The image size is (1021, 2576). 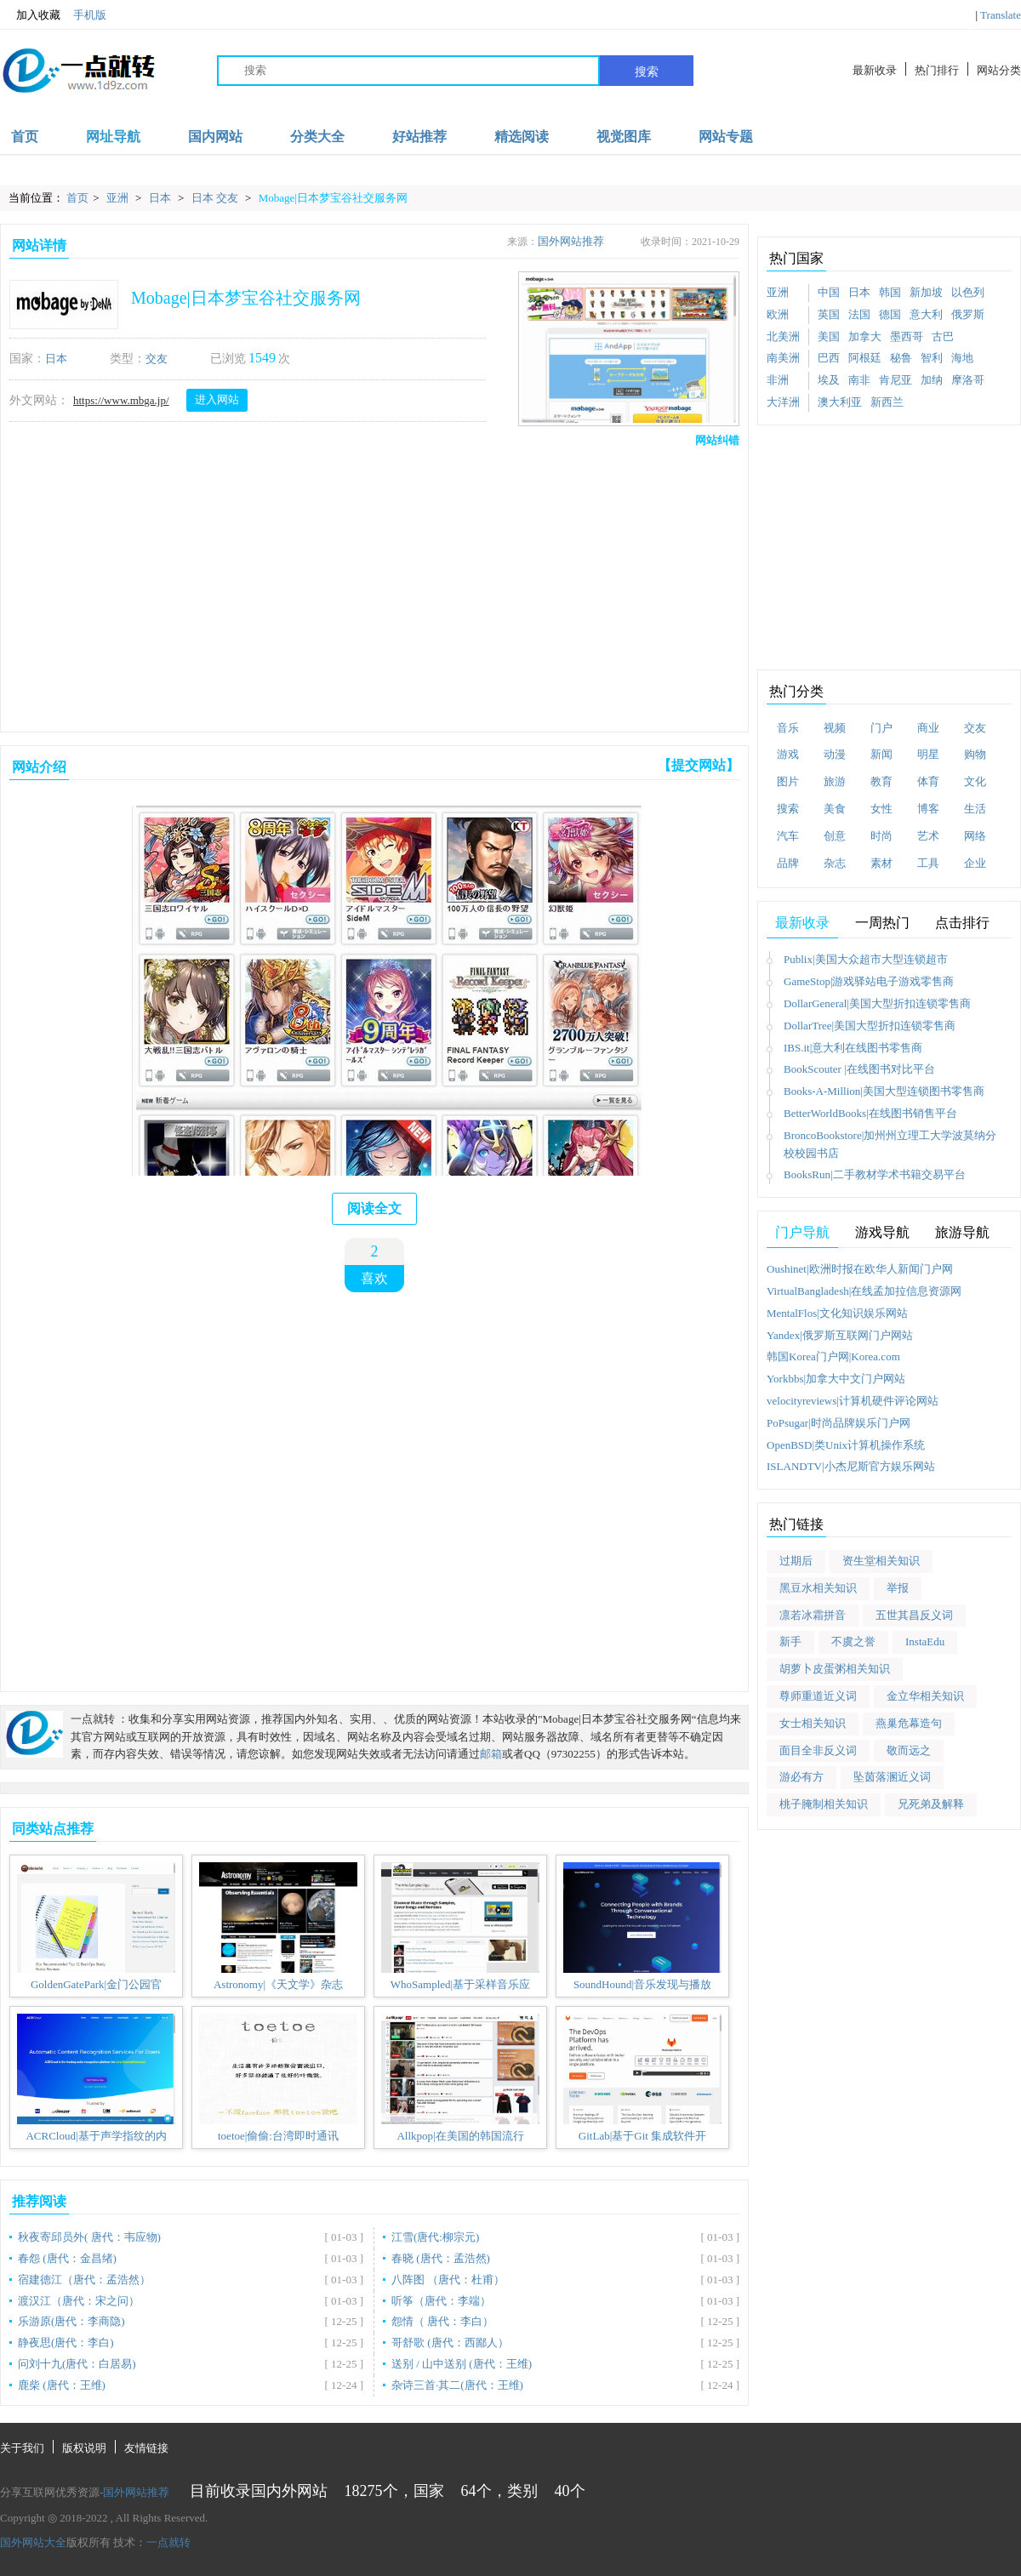 I want to click on 春怨 (唐代：金昌绪), so click(x=67, y=2258).